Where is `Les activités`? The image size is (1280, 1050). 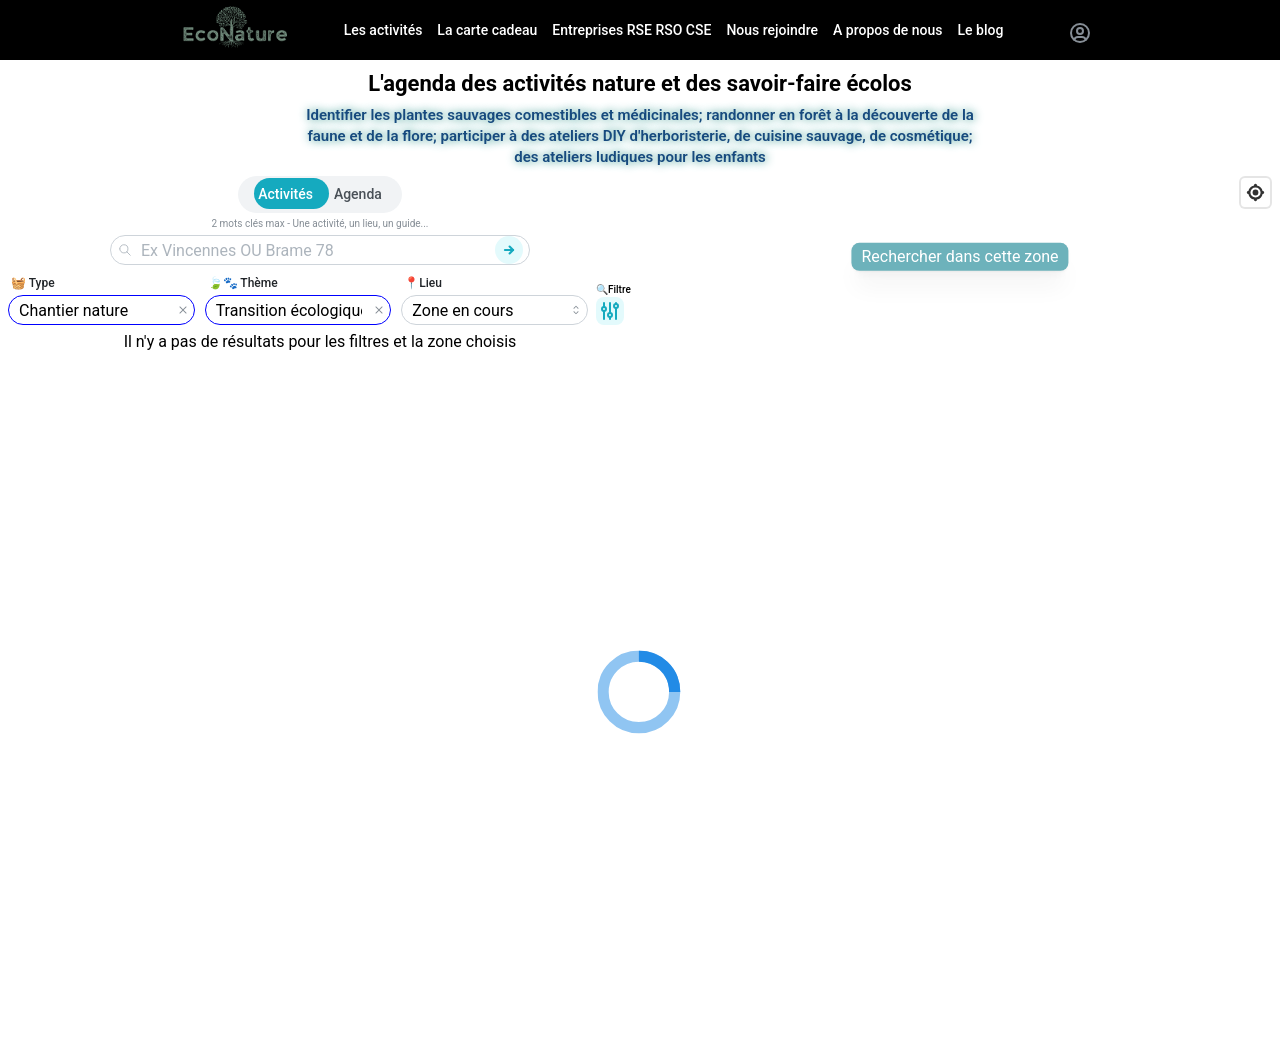
Les activités is located at coordinates (383, 30).